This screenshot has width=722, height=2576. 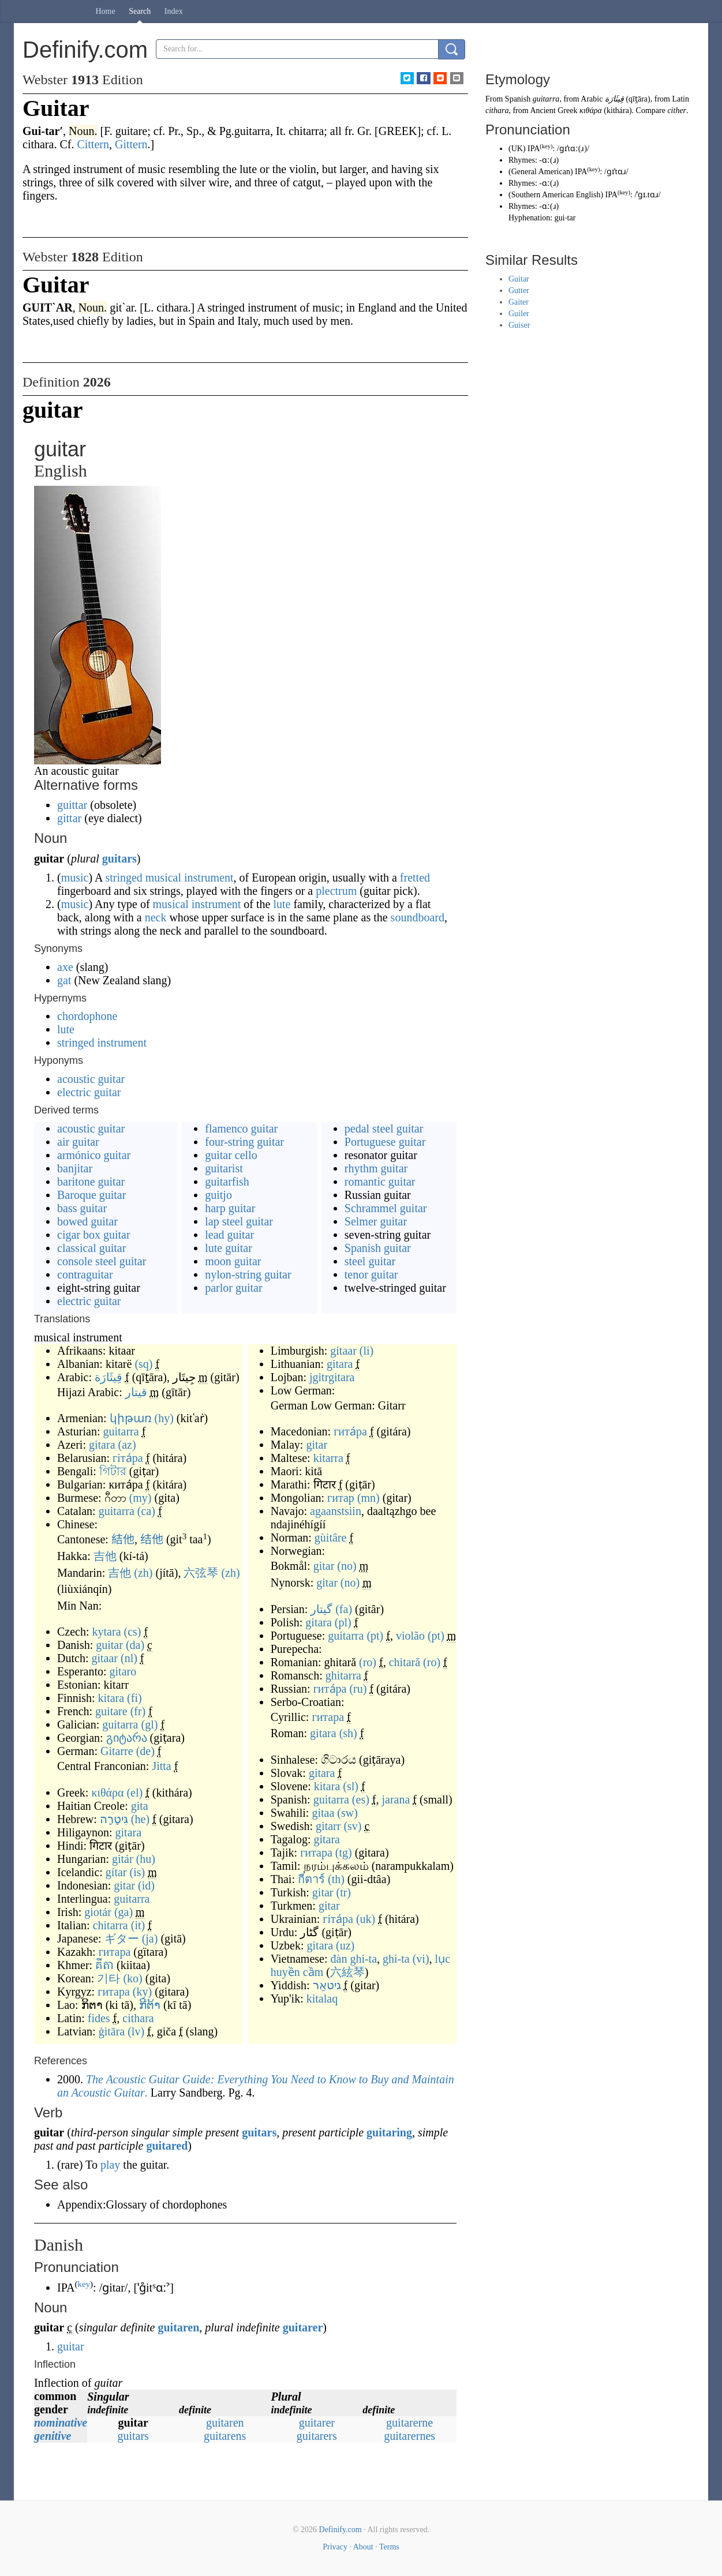 What do you see at coordinates (343, 1852) in the screenshot?
I see `(tg)` at bounding box center [343, 1852].